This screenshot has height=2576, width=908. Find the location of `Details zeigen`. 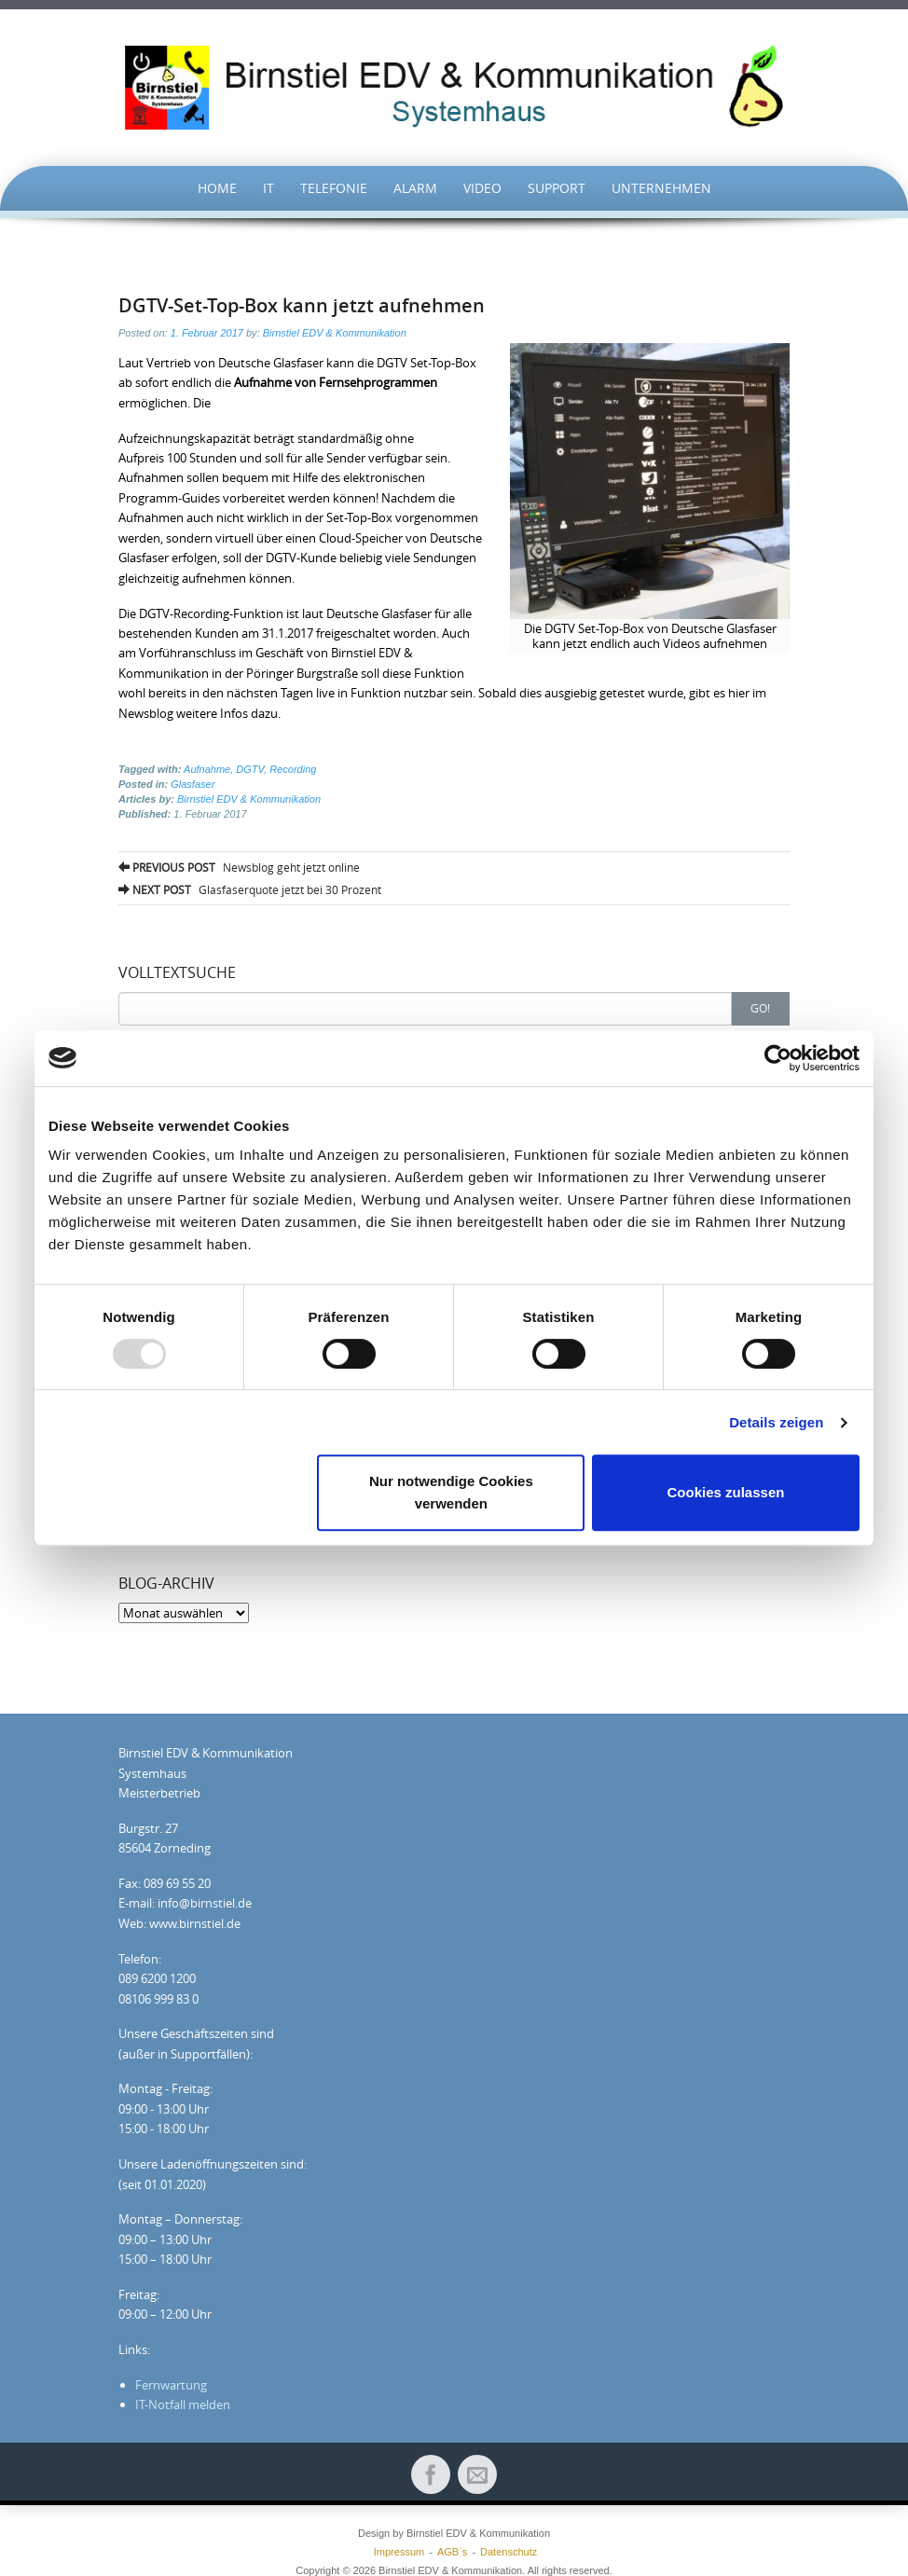

Details zeigen is located at coordinates (776, 1422).